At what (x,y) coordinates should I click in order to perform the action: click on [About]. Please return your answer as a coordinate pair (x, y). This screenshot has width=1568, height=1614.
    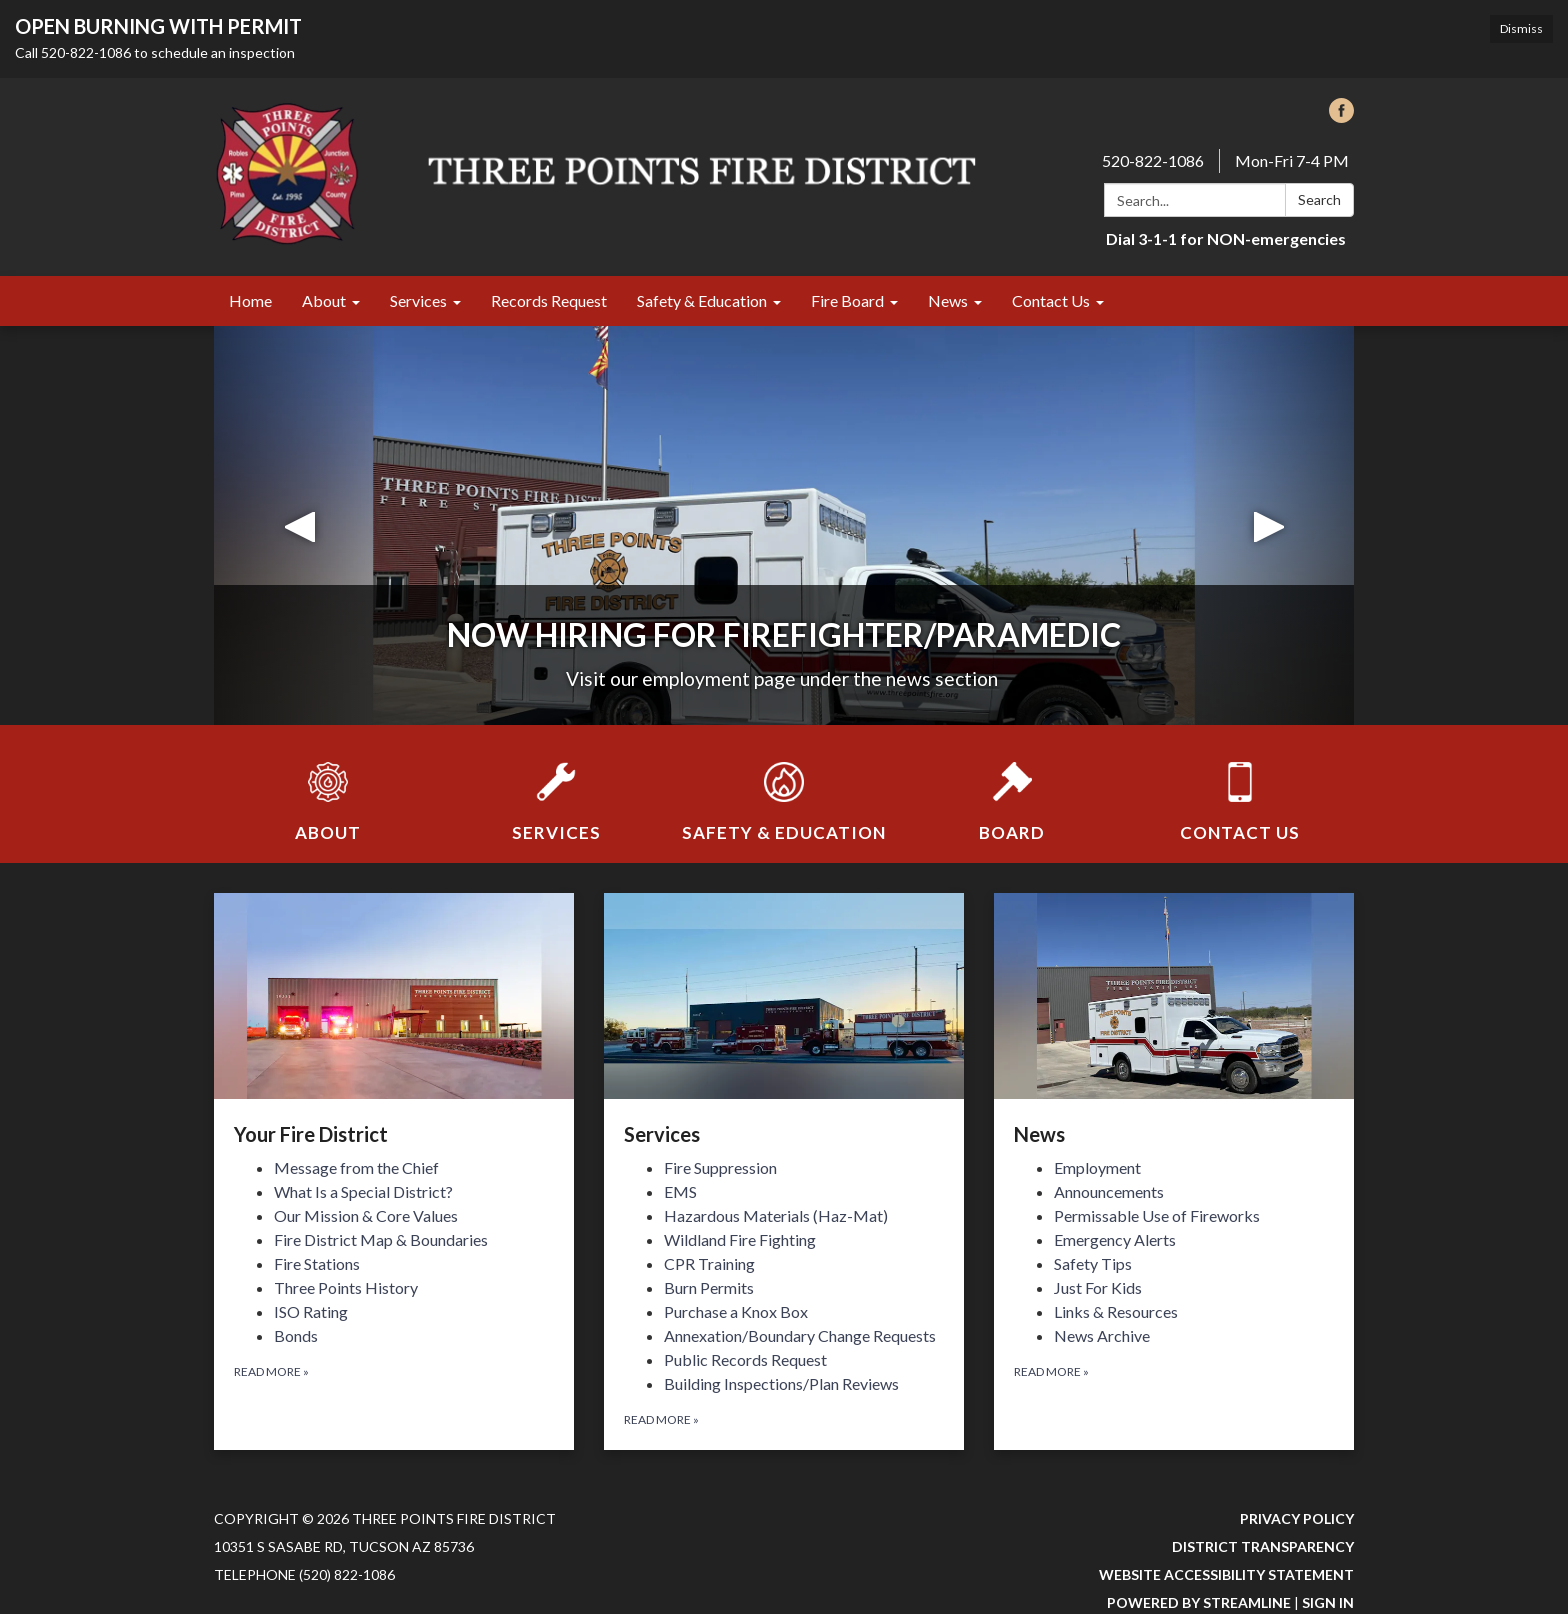
    Looking at the image, I should click on (328, 789).